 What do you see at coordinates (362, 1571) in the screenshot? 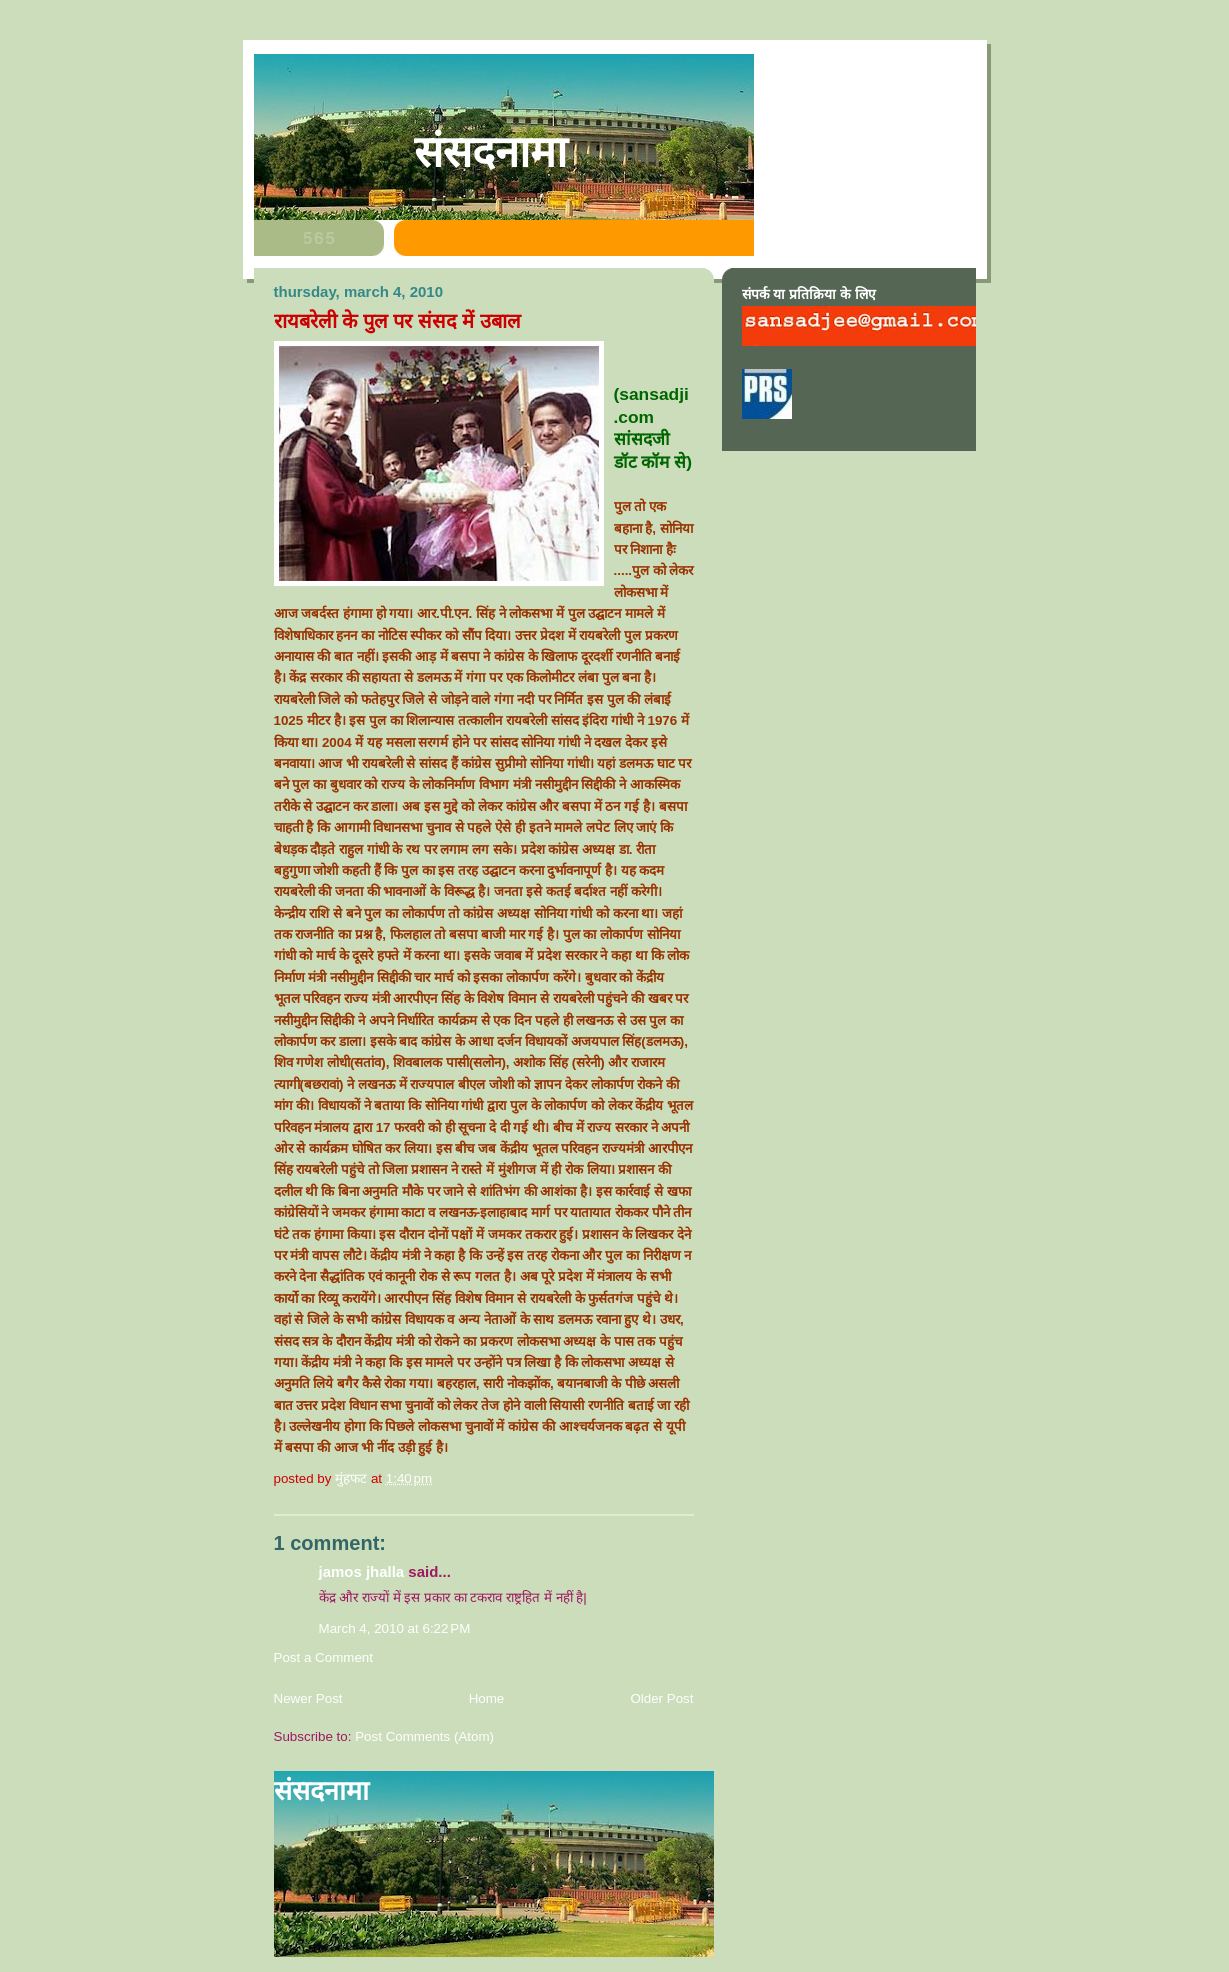
I see `jamos jhalla` at bounding box center [362, 1571].